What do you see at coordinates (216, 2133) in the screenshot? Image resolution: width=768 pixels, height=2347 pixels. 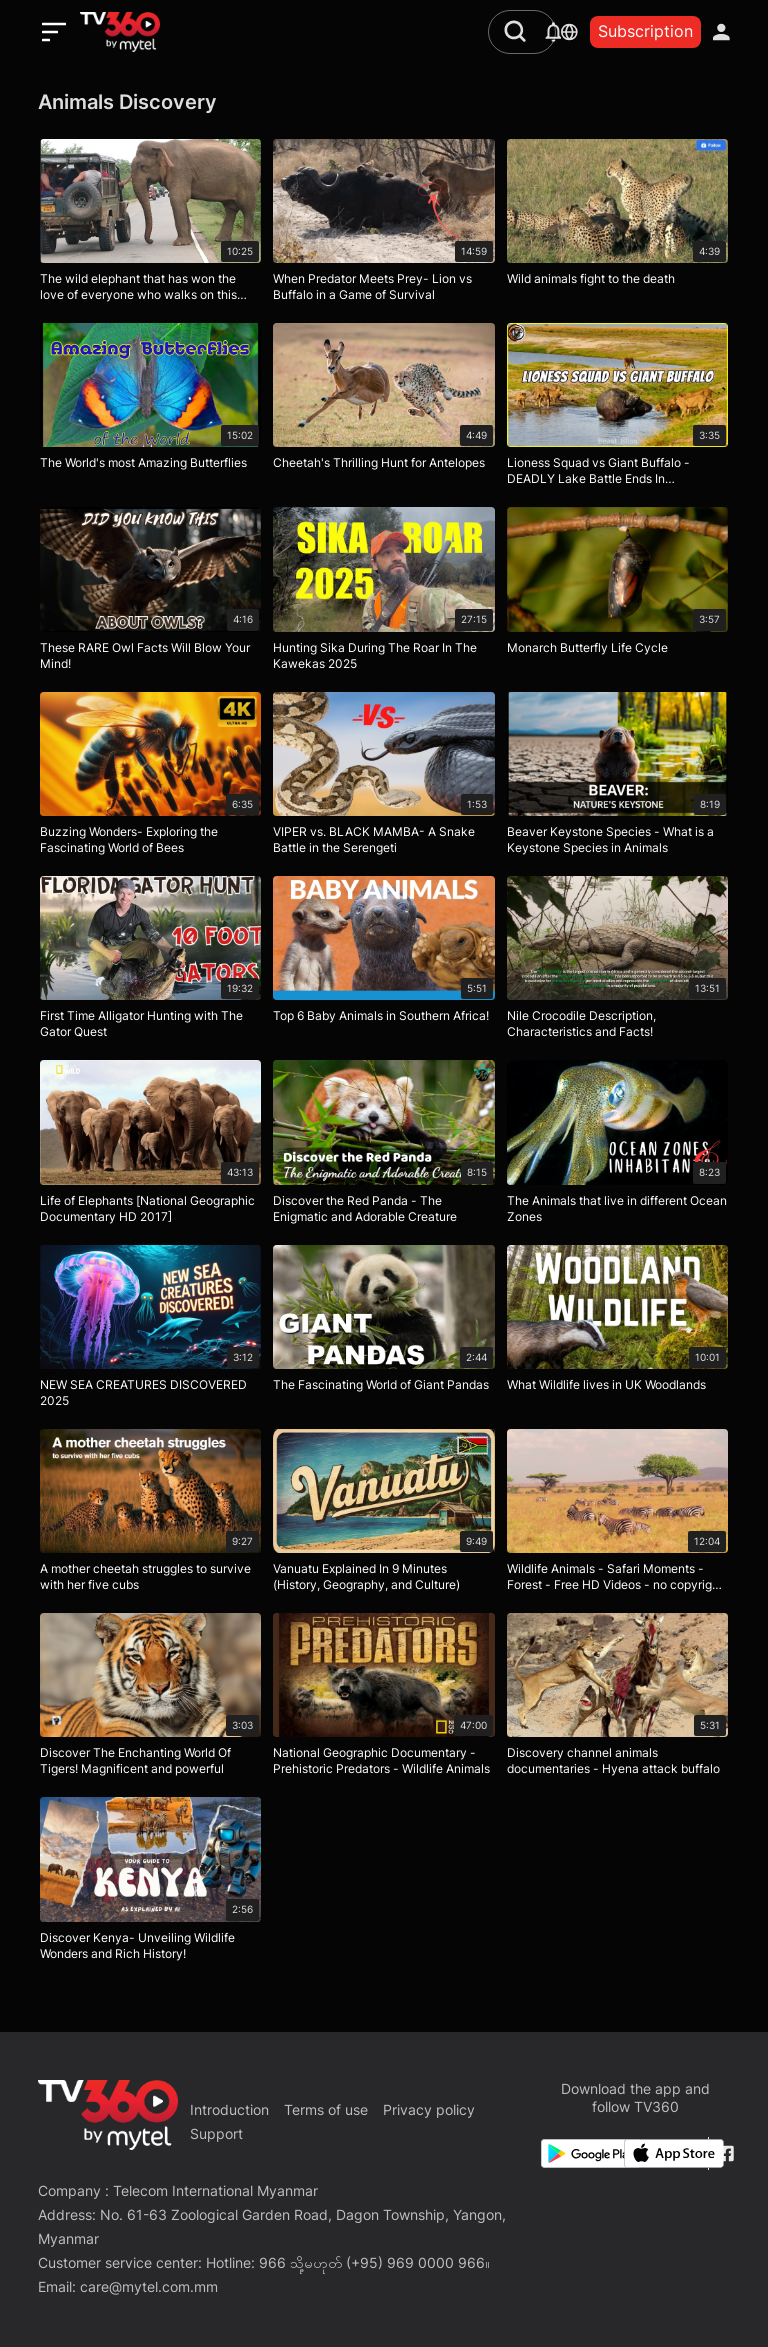 I see `Support` at bounding box center [216, 2133].